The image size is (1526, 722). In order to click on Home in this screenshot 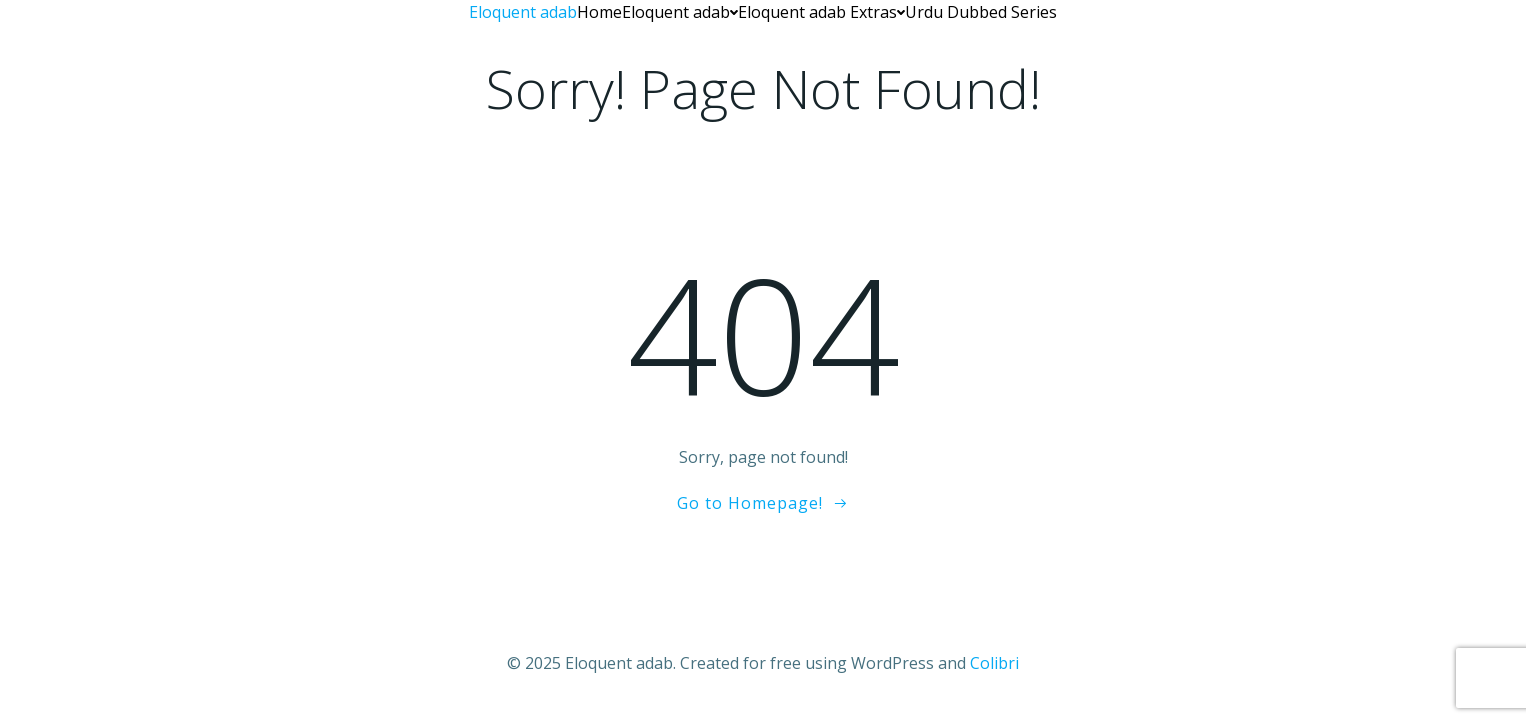, I will do `click(599, 12)`.